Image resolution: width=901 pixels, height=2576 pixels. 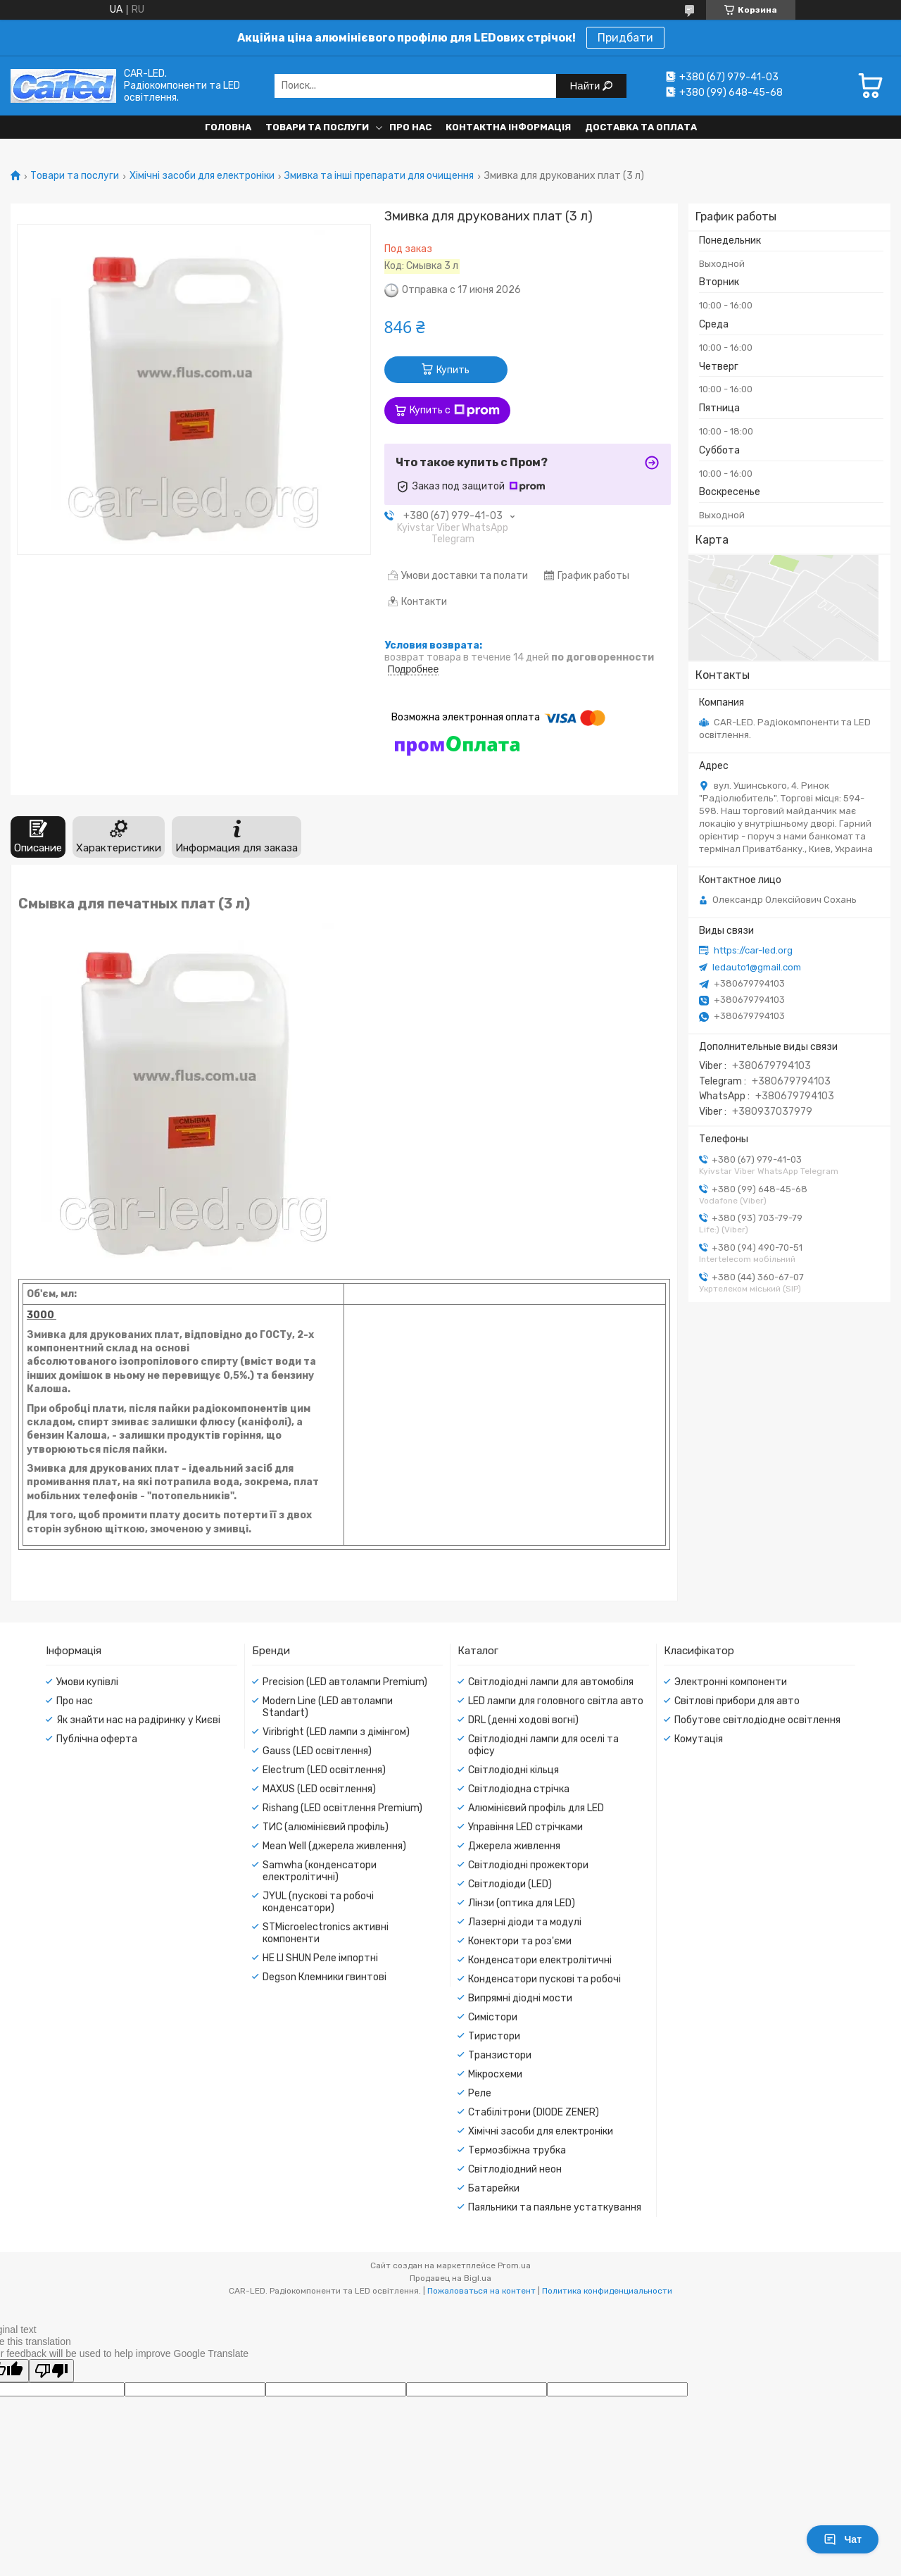 I want to click on Купить, so click(x=453, y=370).